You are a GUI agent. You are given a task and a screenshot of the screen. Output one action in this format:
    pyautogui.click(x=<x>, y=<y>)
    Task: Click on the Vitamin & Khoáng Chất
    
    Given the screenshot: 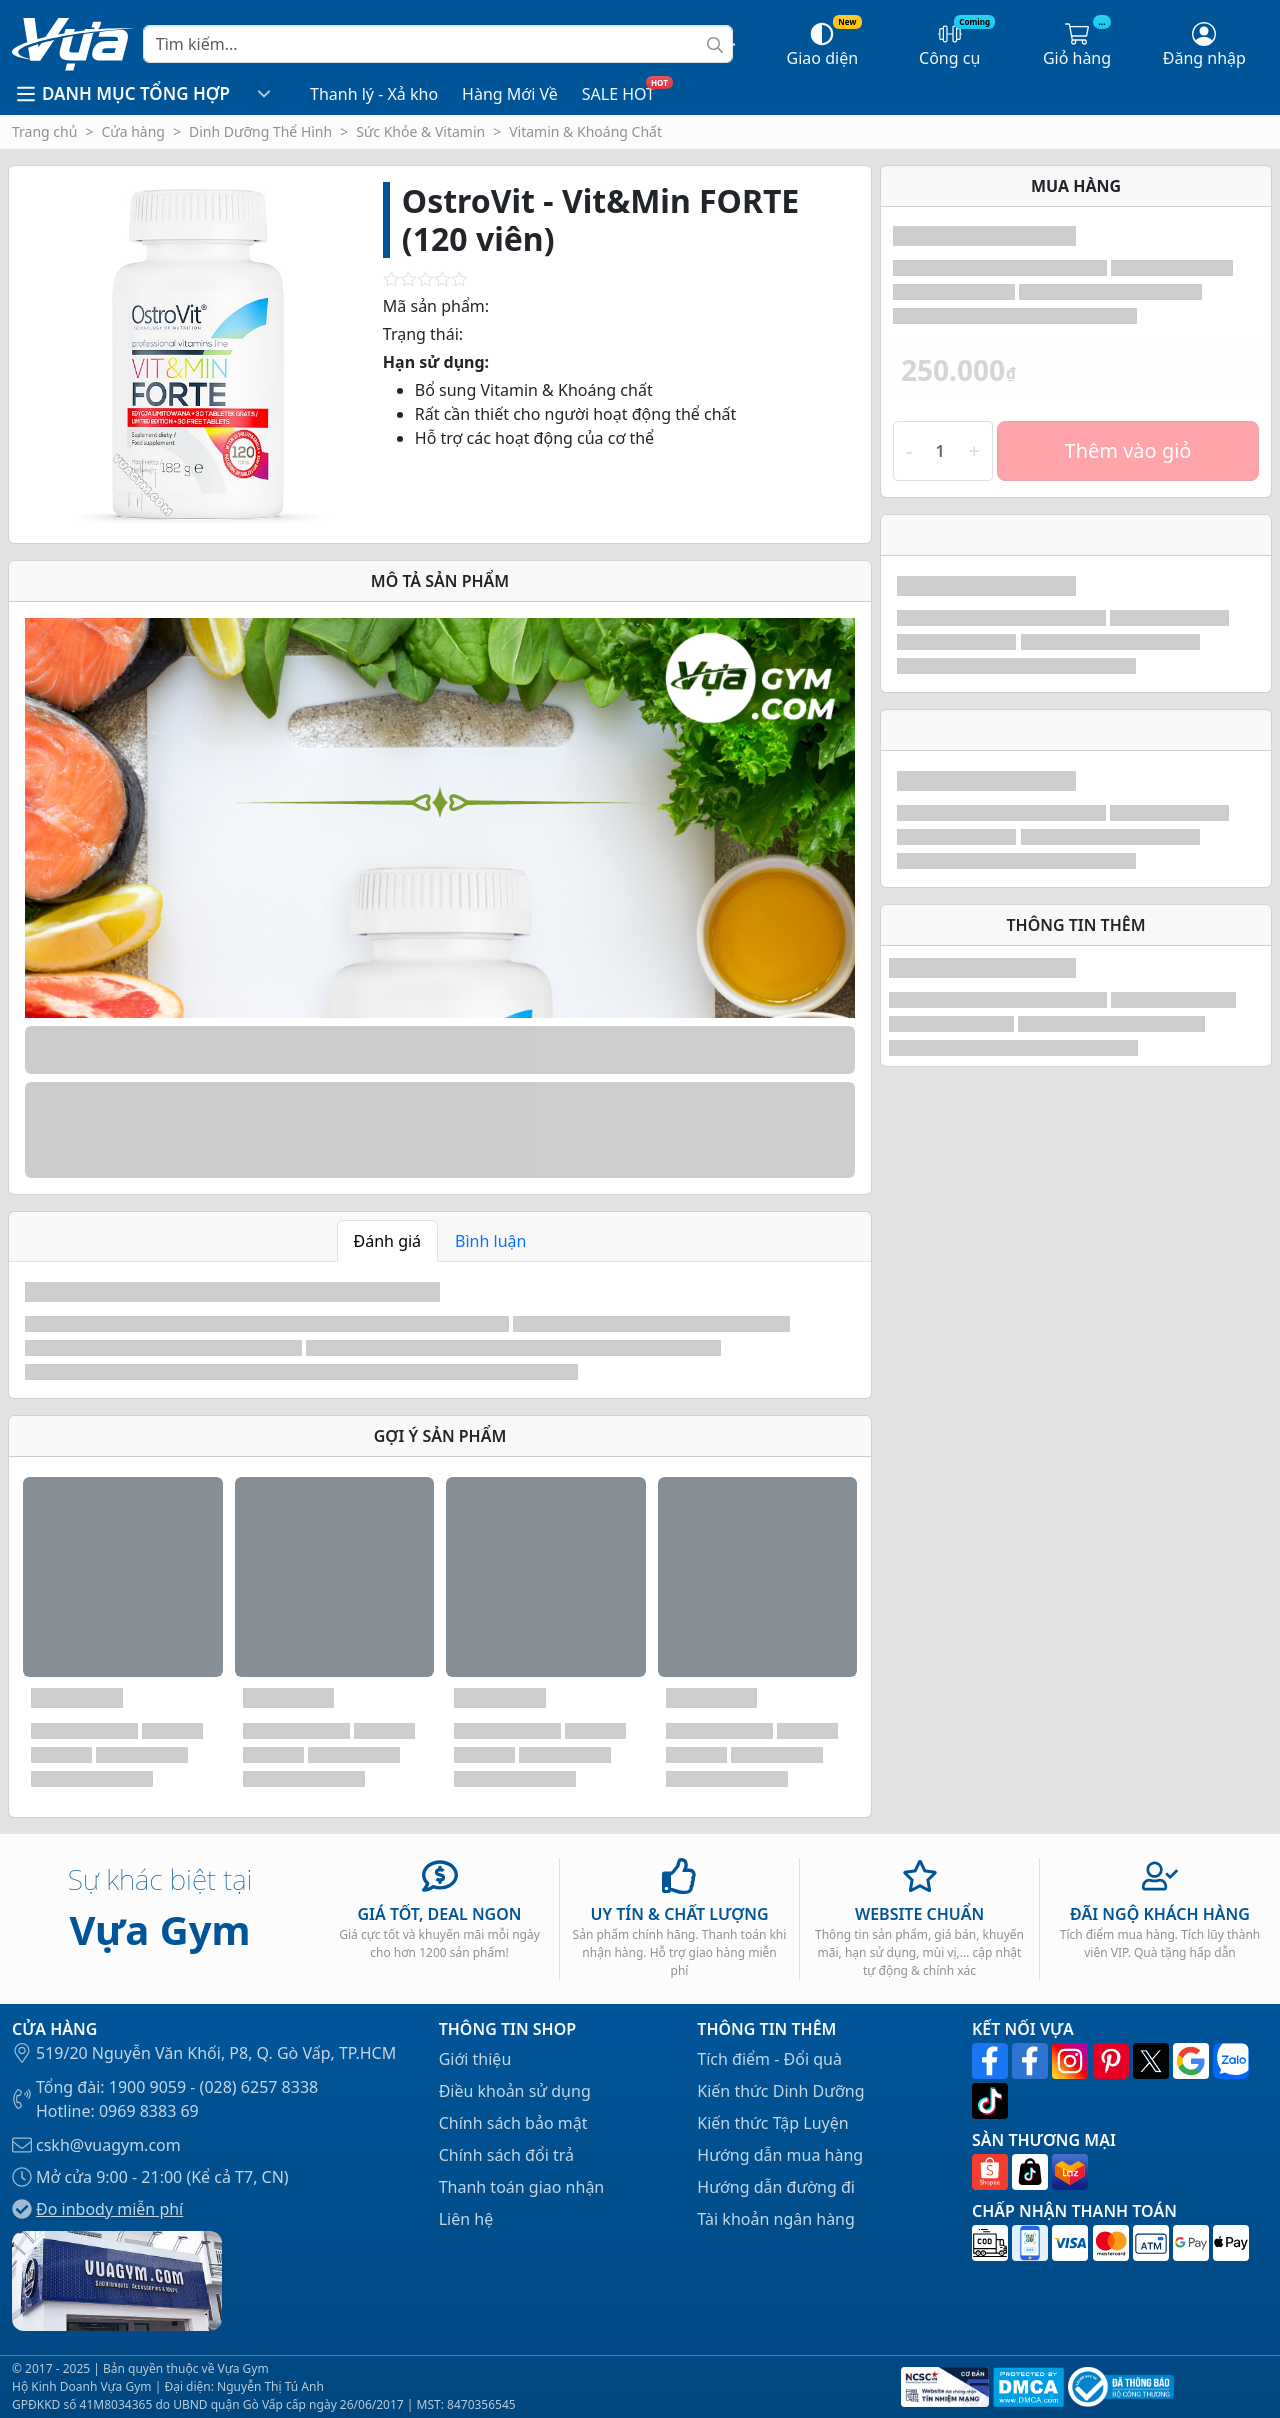 What is the action you would take?
    pyautogui.click(x=585, y=131)
    